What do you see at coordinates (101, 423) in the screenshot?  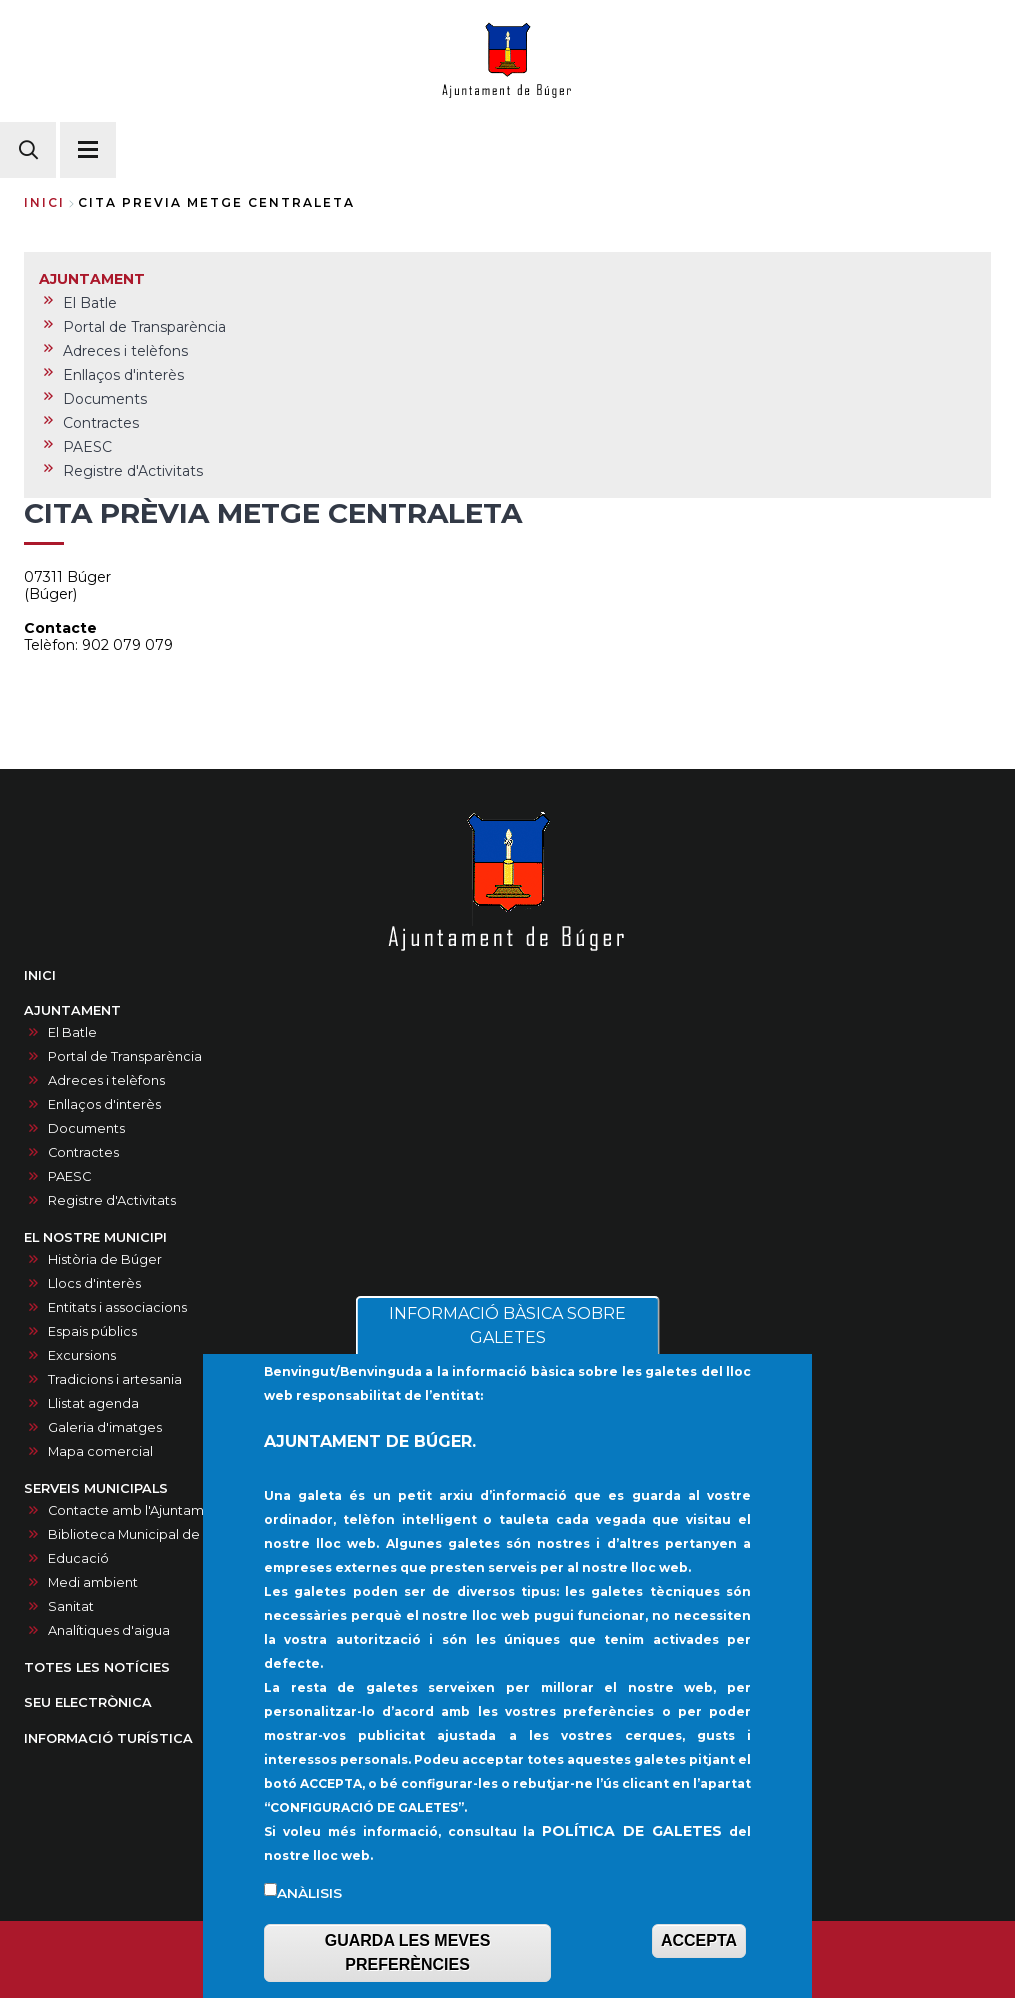 I see `Contractes [menuitem]` at bounding box center [101, 423].